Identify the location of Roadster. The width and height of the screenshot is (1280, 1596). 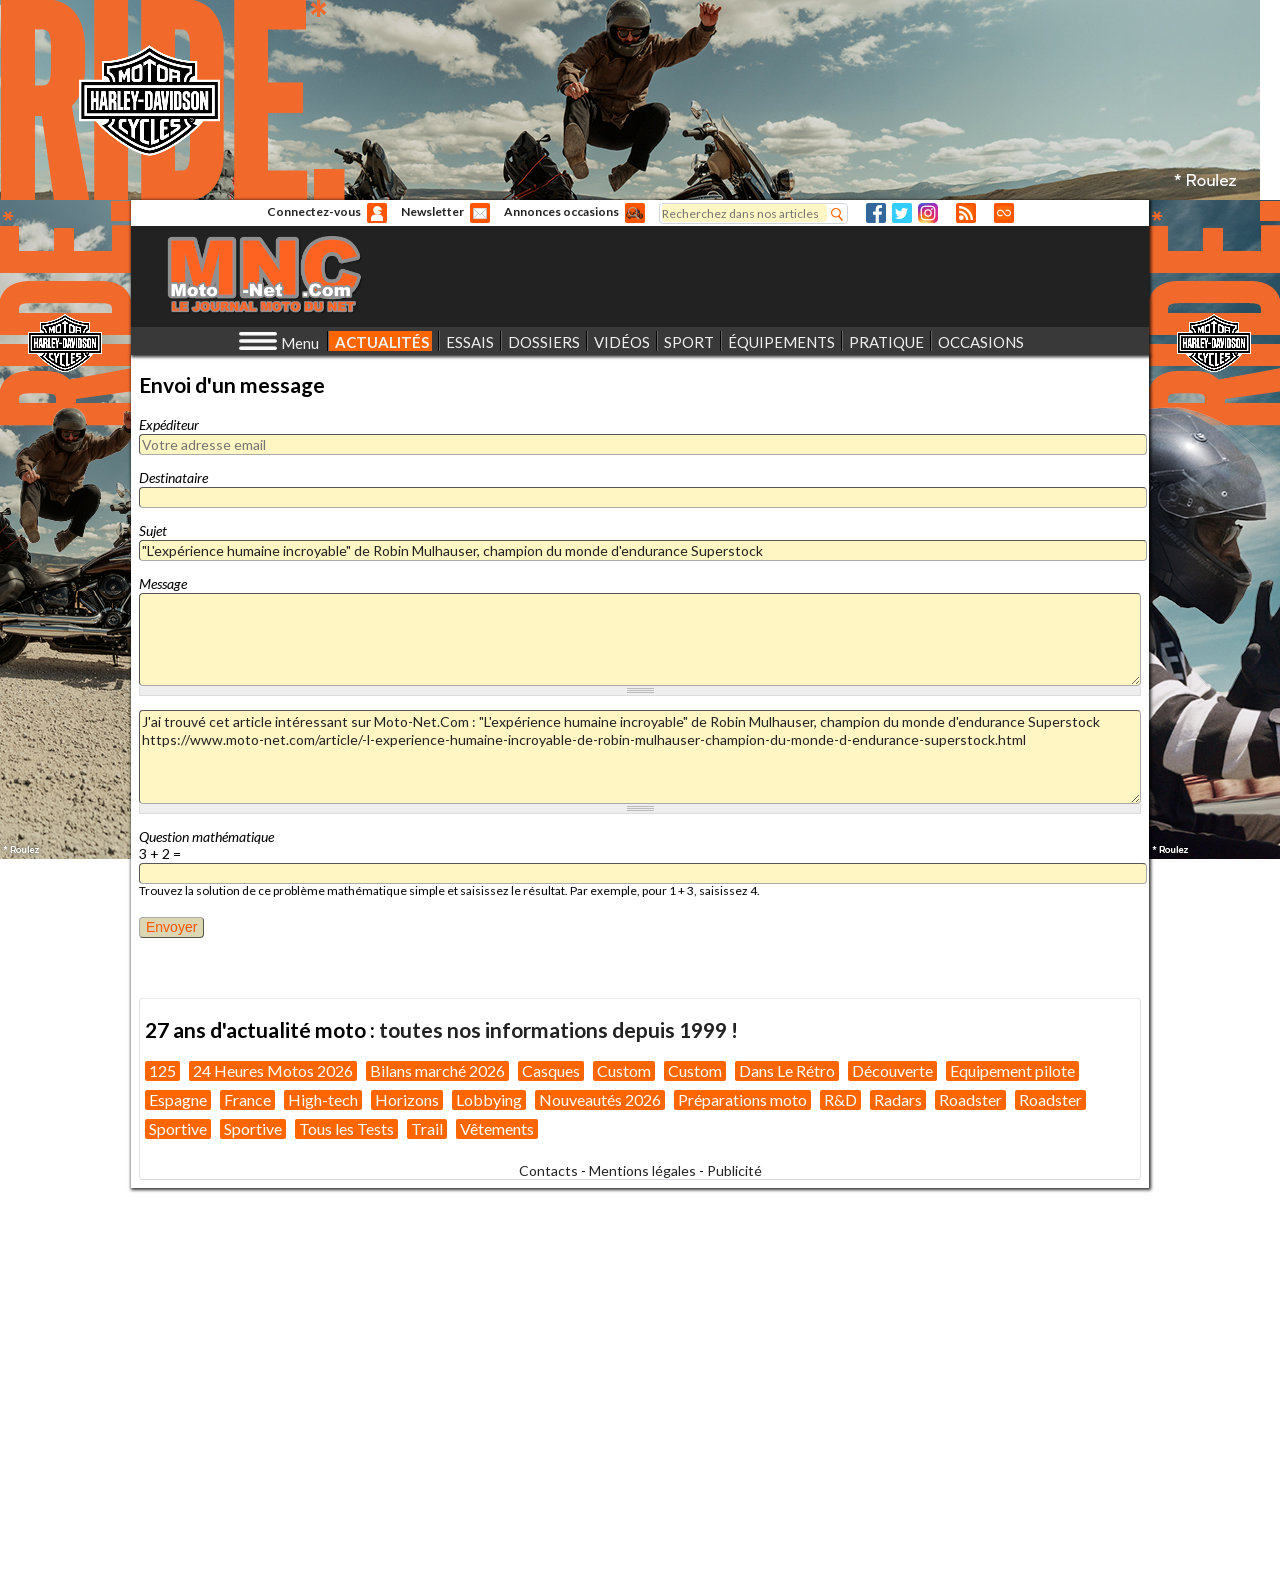
(970, 1099).